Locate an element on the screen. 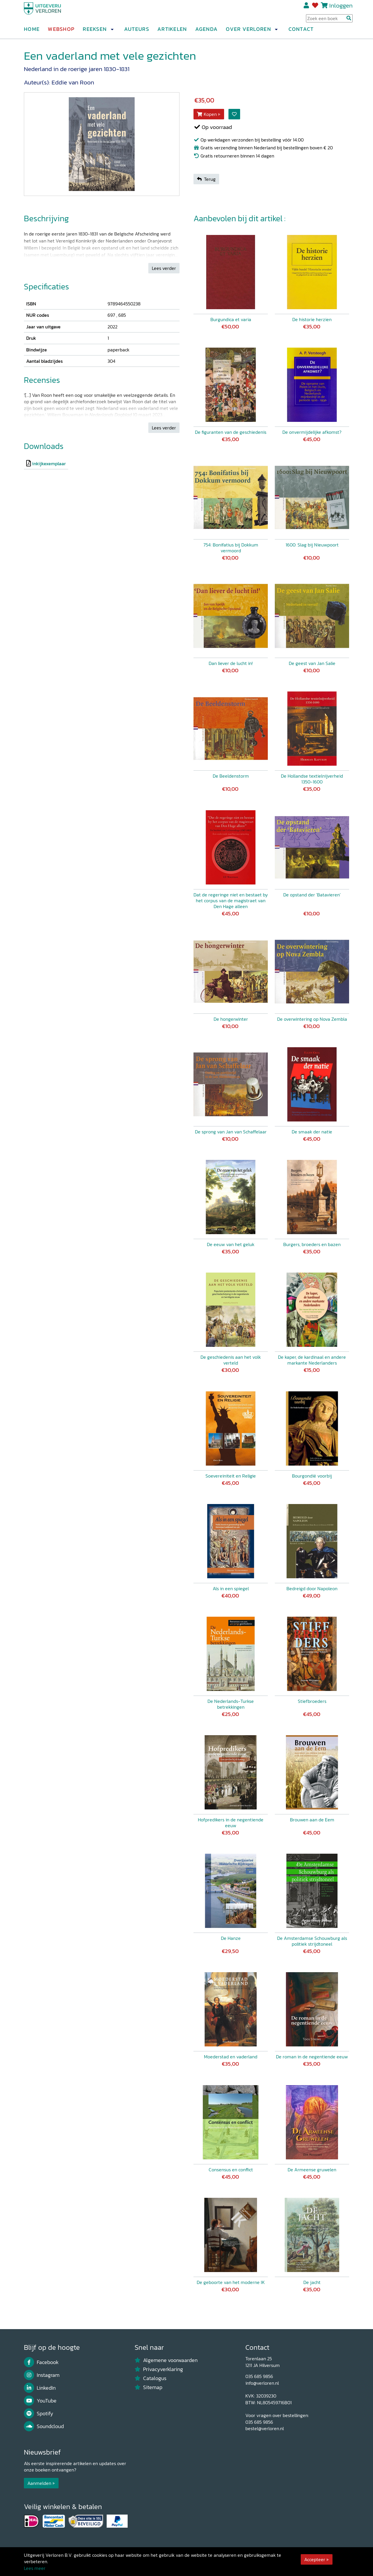 The image size is (373, 2576). Registreren is located at coordinates (307, 8).